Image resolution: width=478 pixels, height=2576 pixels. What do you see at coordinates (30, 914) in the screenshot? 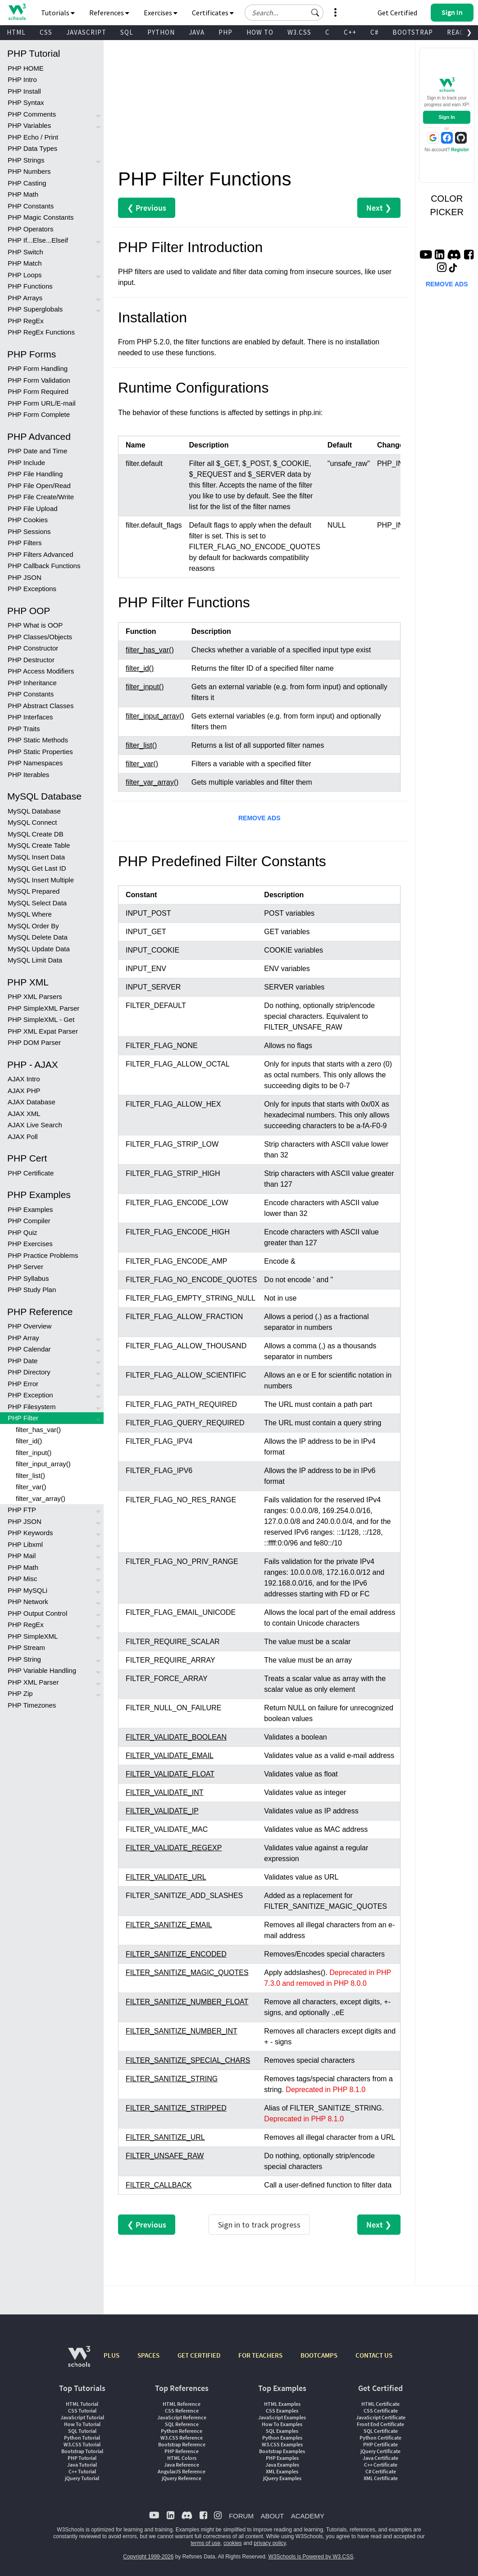
I see `MySQL Where` at bounding box center [30, 914].